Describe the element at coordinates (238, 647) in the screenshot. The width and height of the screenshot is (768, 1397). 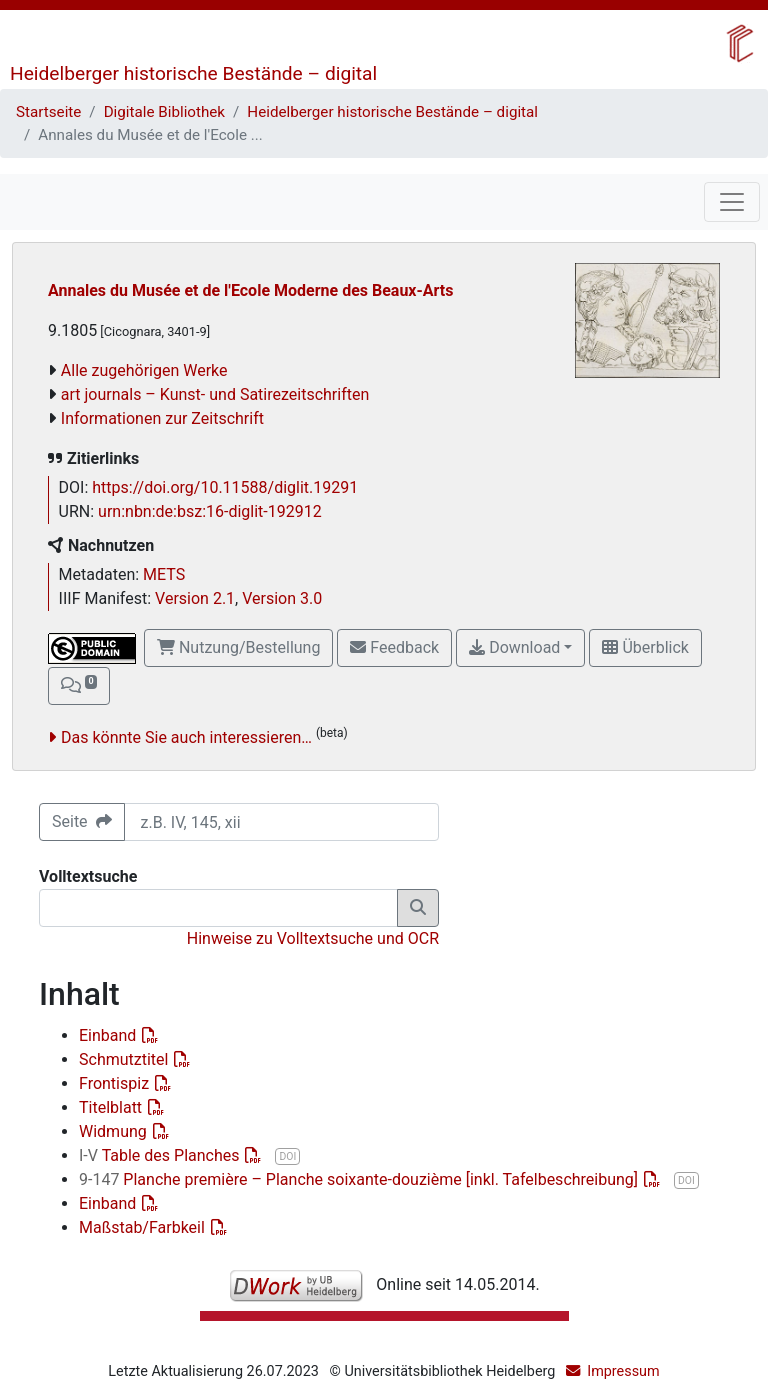
I see `Nutzung/Bestellung` at that location.